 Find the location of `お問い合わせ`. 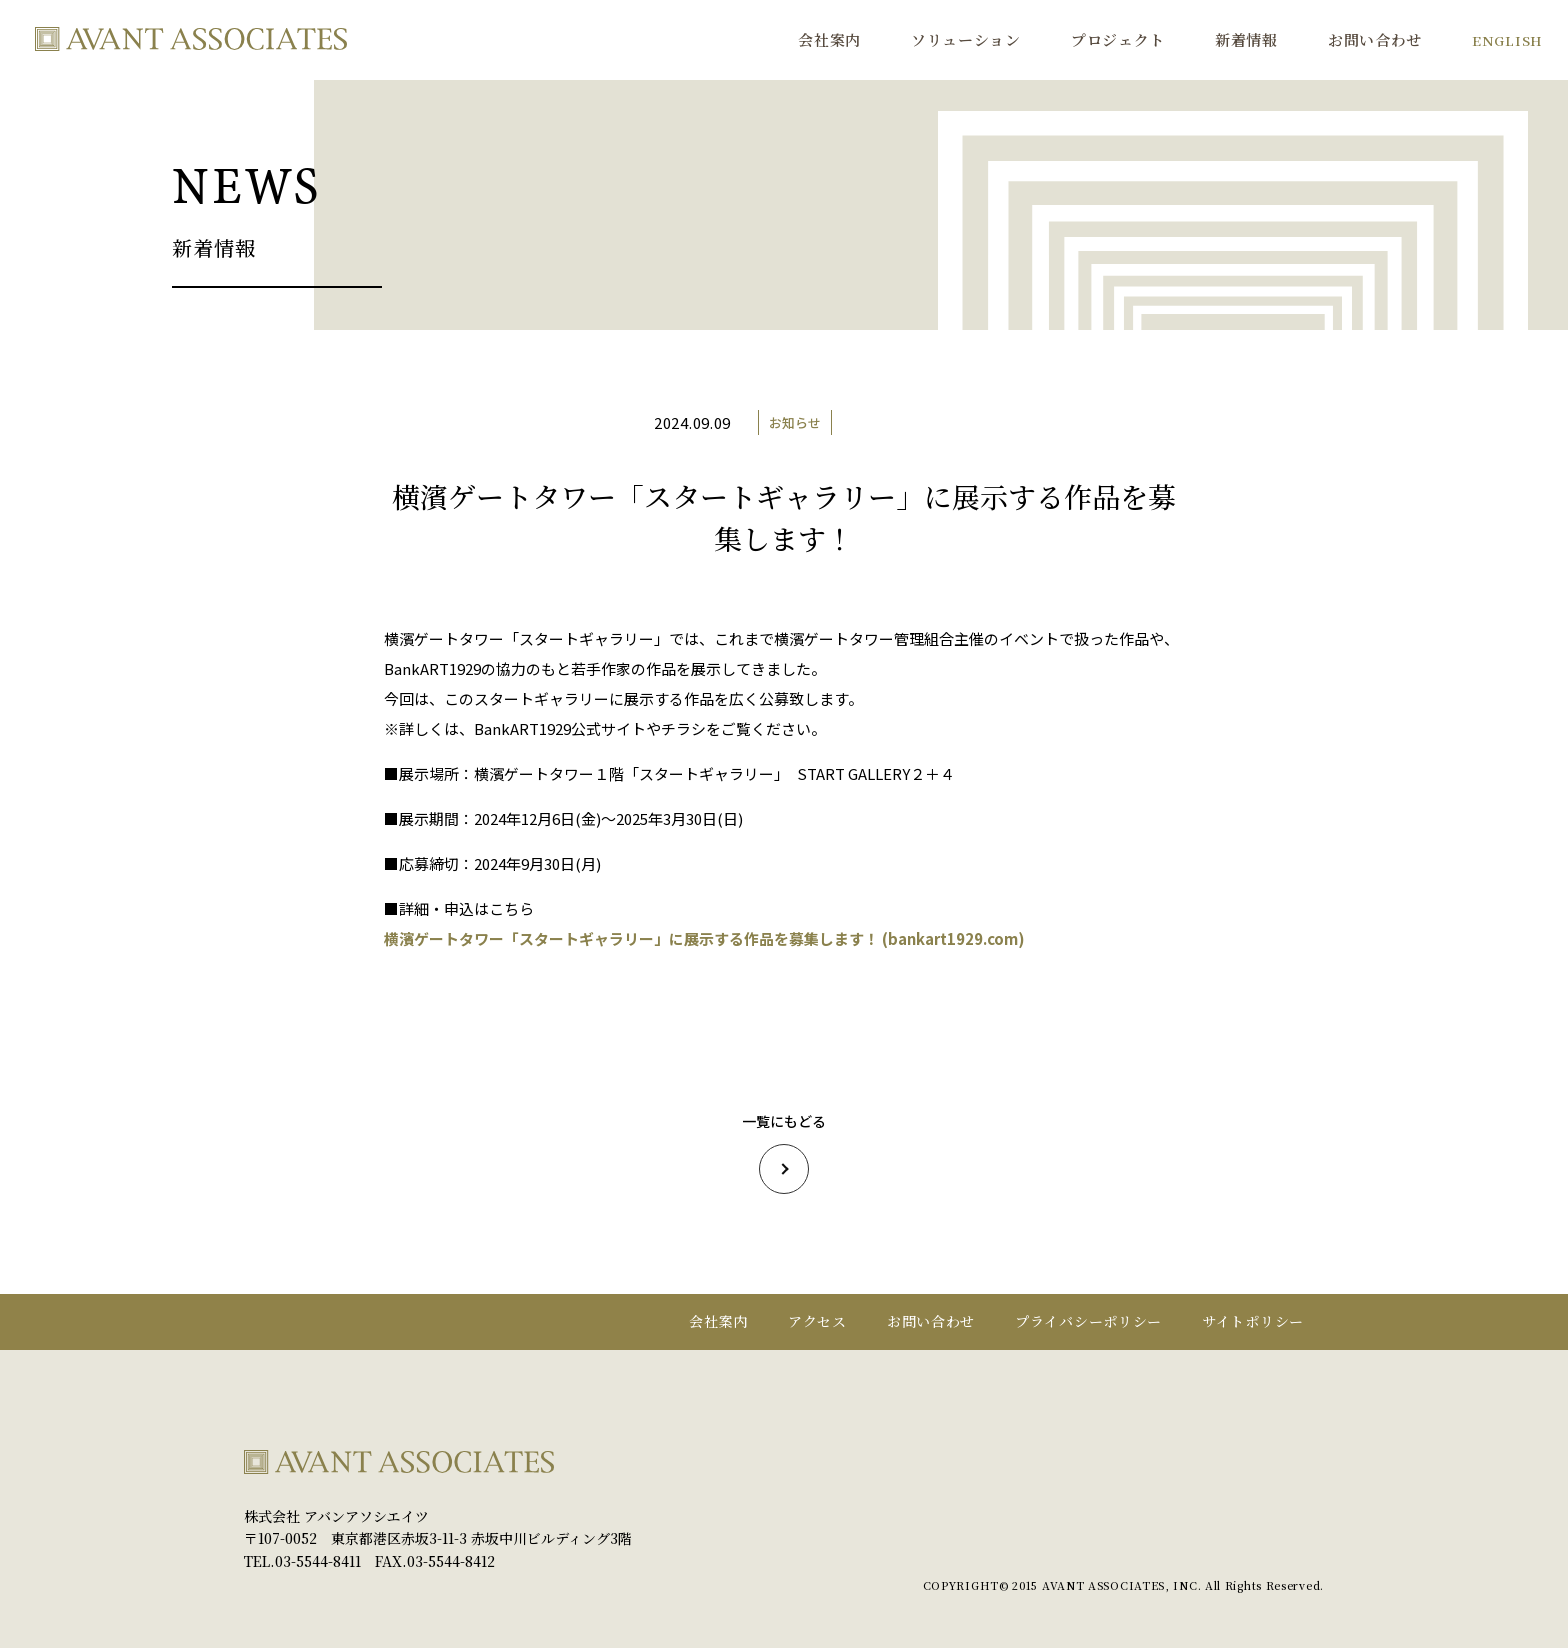

お問い合わせ is located at coordinates (1375, 39).